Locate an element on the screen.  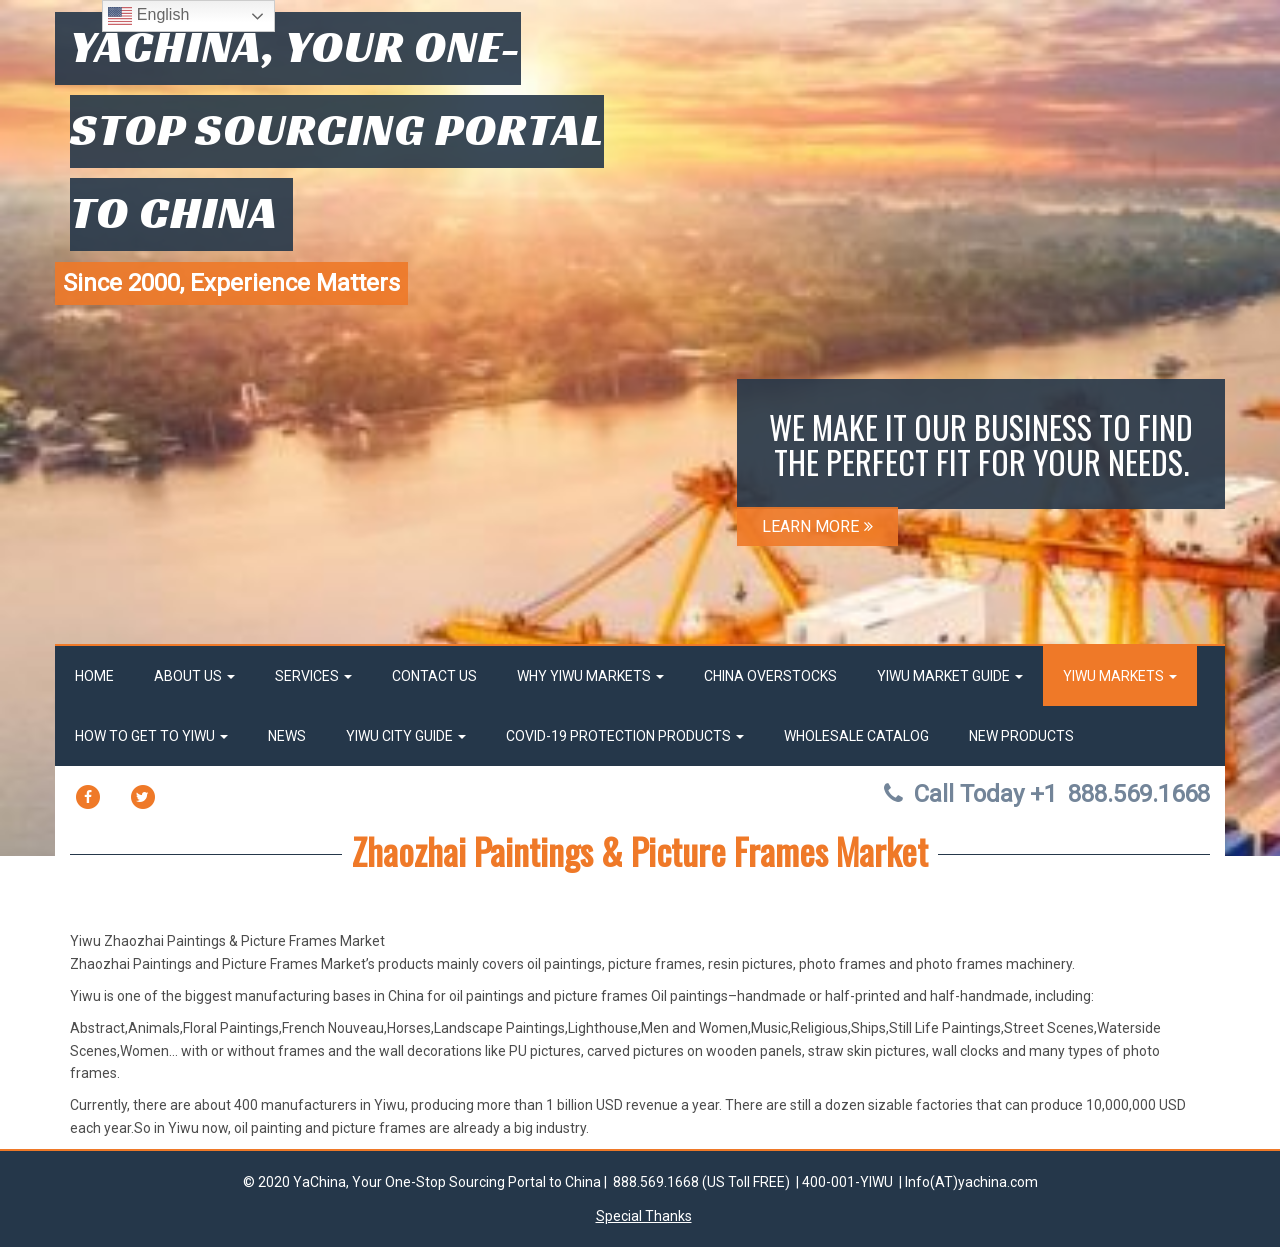
YaChina, Your One-Stop Sourcing Portal to China is located at coordinates (337, 129).